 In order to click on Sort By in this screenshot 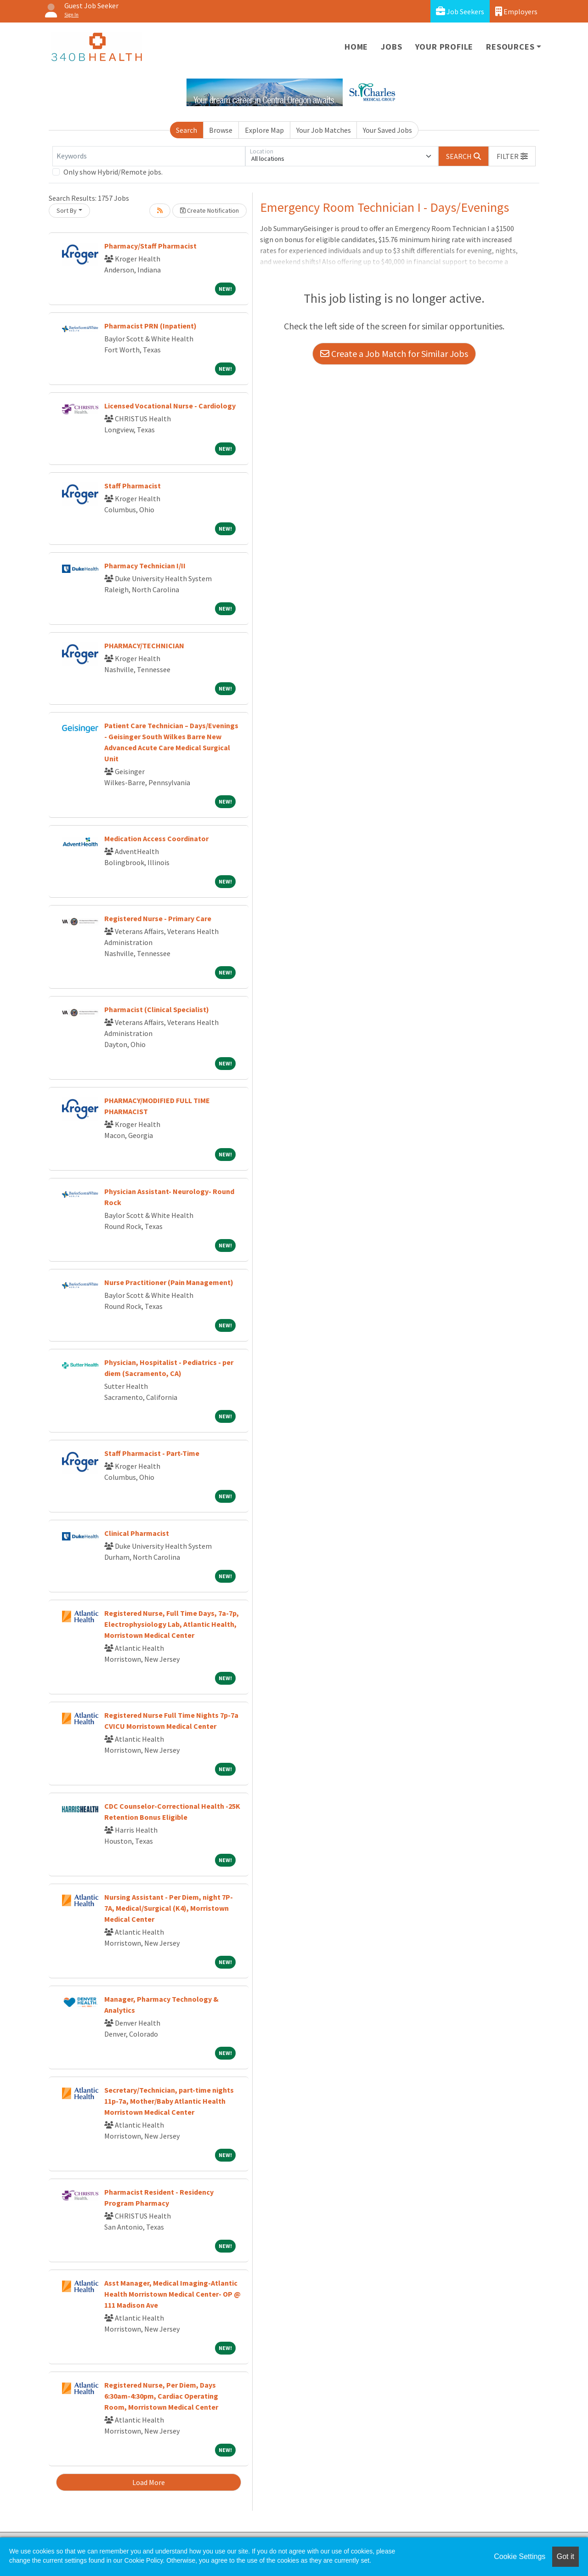, I will do `click(67, 210)`.